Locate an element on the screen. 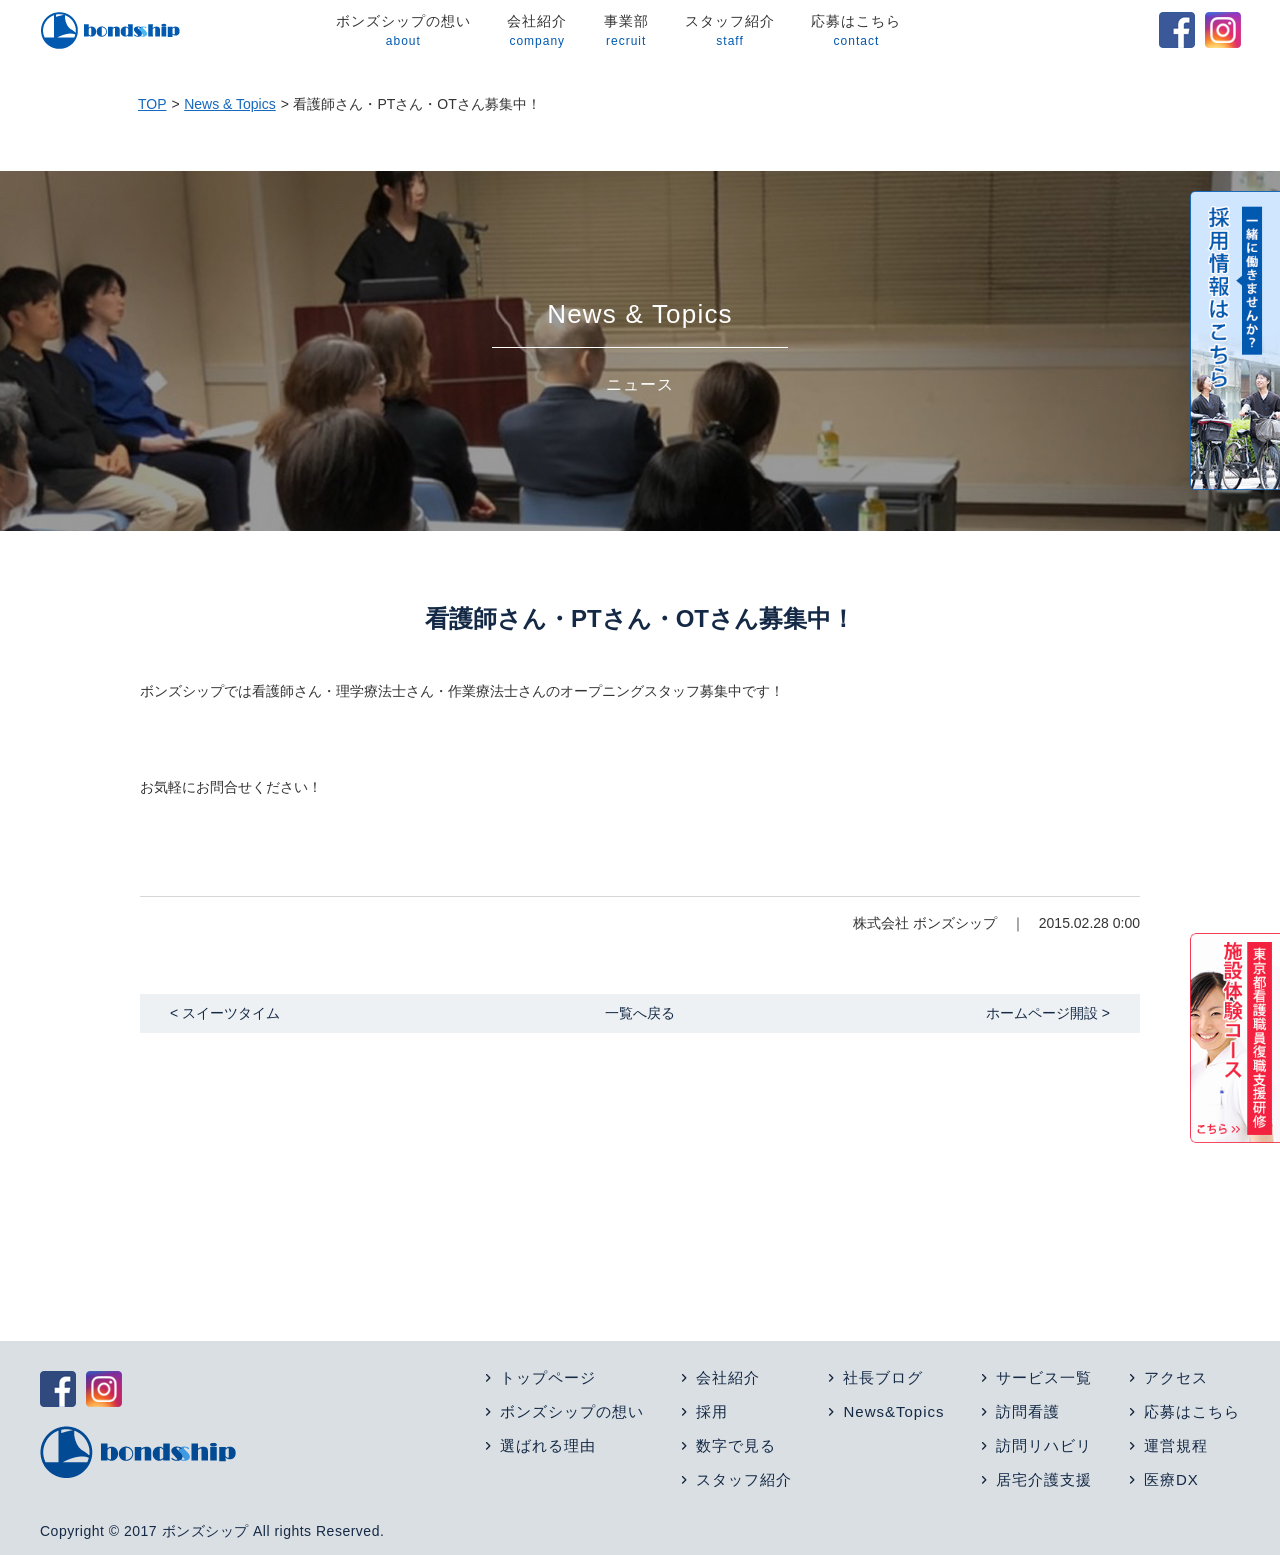  ボンズシップの想い is located at coordinates (402, 31).